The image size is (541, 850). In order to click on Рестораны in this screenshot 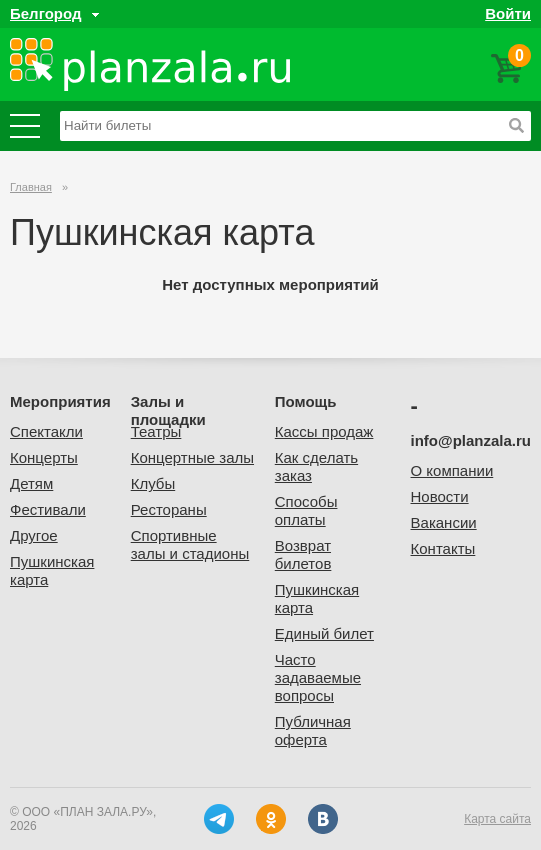, I will do `click(169, 509)`.